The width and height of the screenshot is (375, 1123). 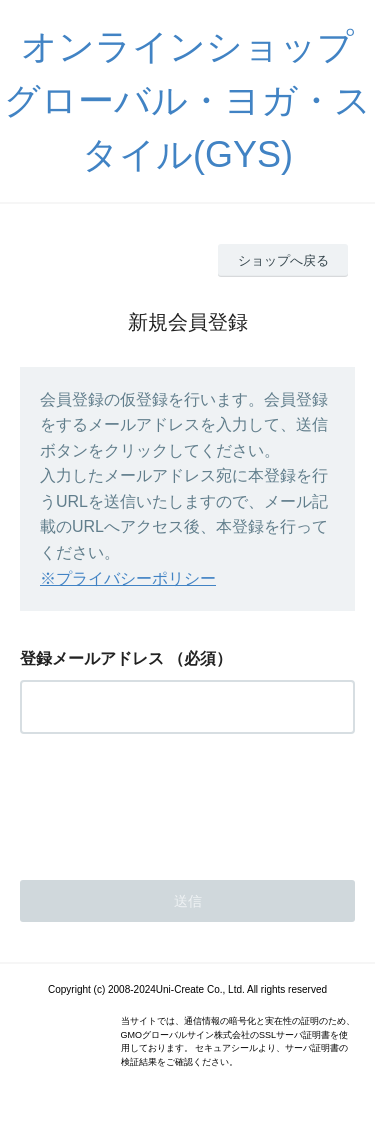 What do you see at coordinates (128, 578) in the screenshot?
I see `※プライバシーポリシー` at bounding box center [128, 578].